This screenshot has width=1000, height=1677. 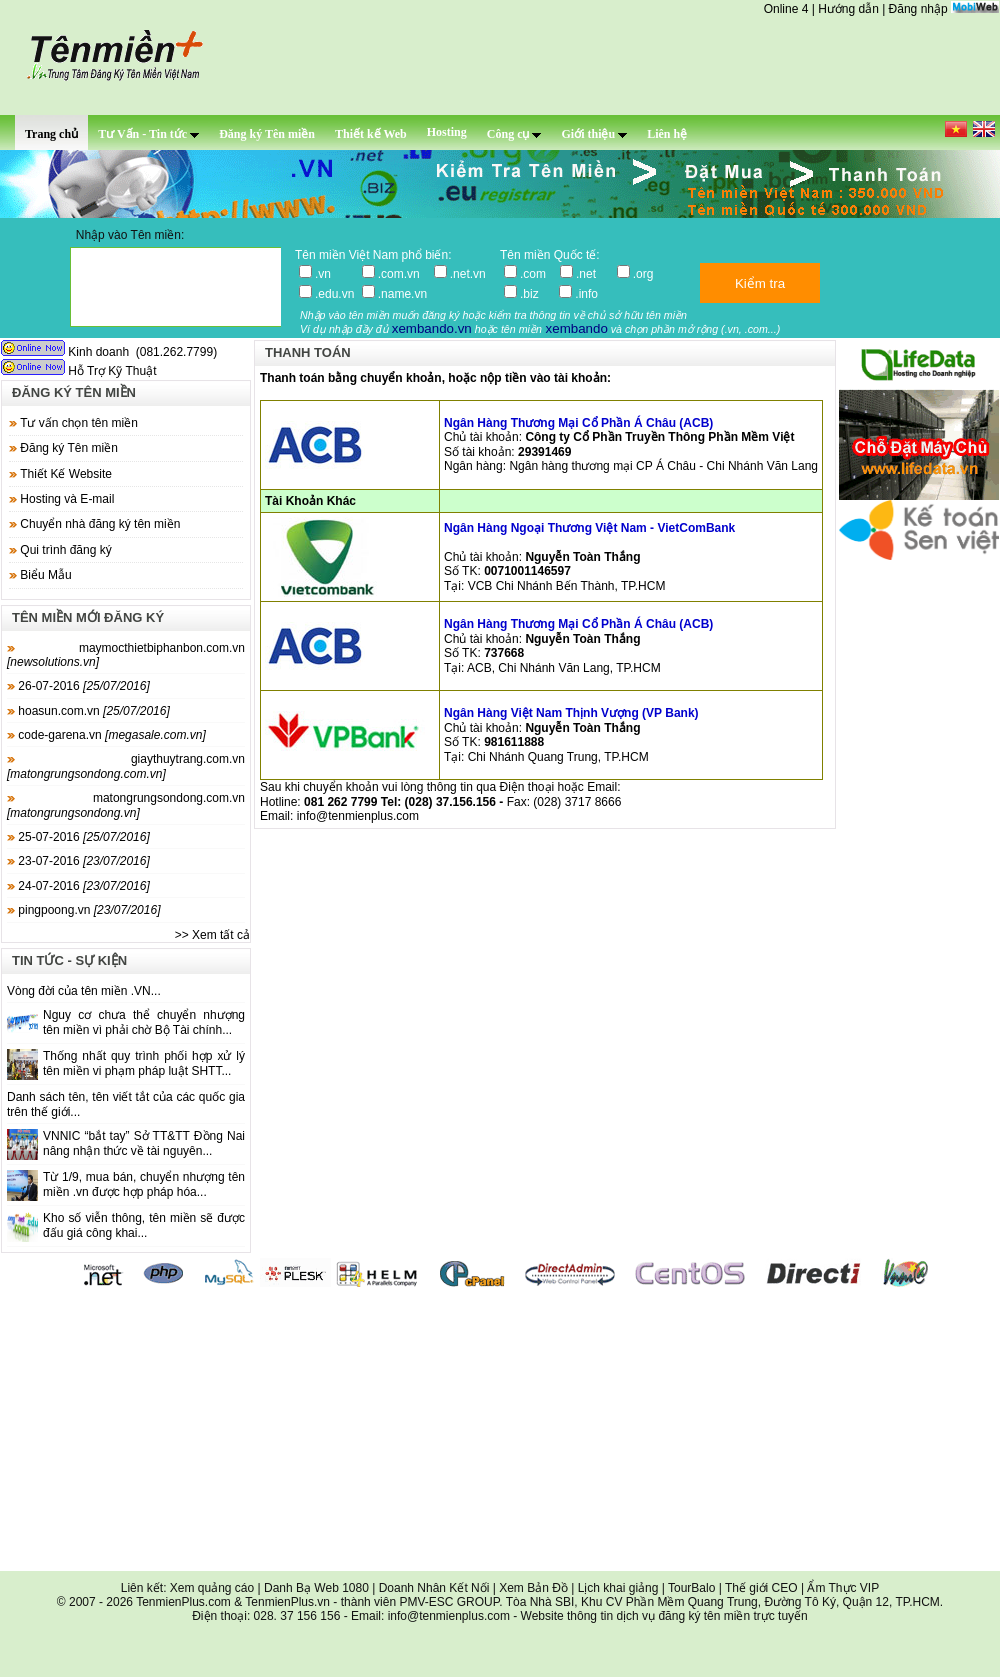 What do you see at coordinates (853, 9) in the screenshot?
I see `Hướng dẫn |` at bounding box center [853, 9].